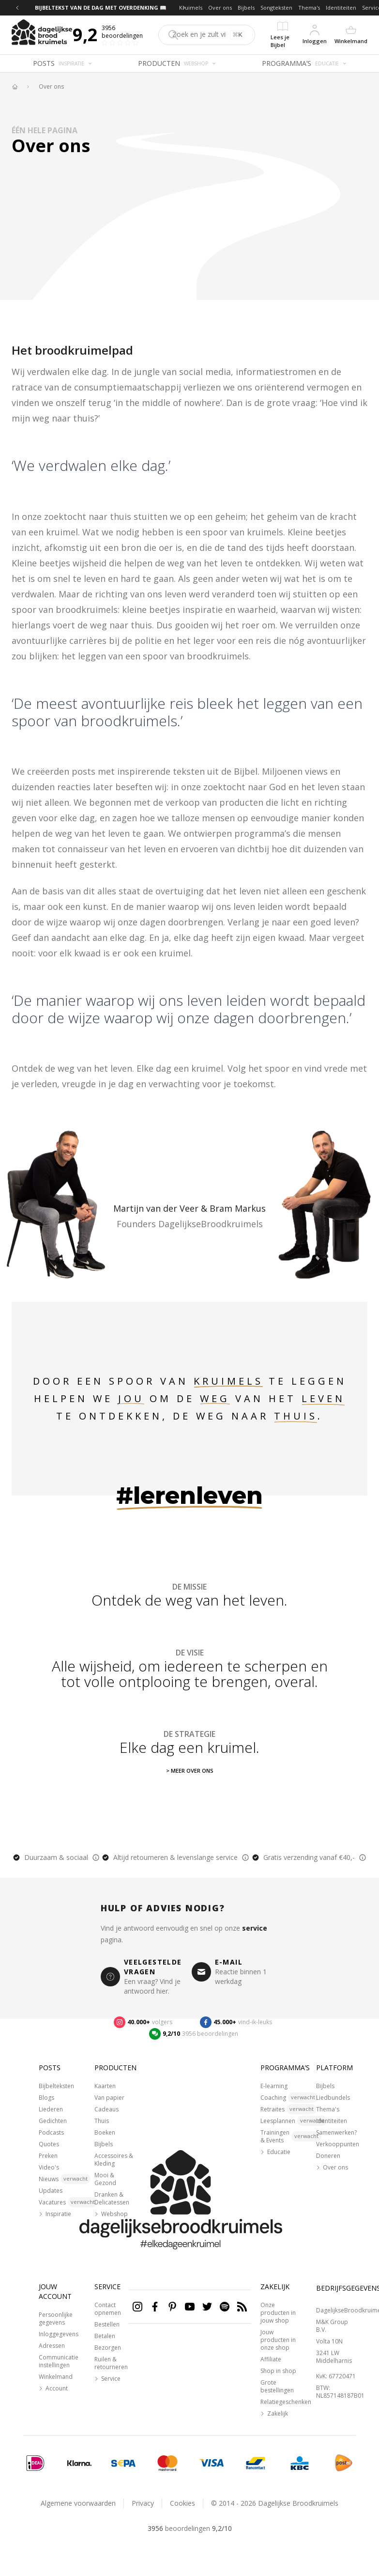 This screenshot has height=2576, width=379. Describe the element at coordinates (276, 7) in the screenshot. I see `Songteksten` at that location.